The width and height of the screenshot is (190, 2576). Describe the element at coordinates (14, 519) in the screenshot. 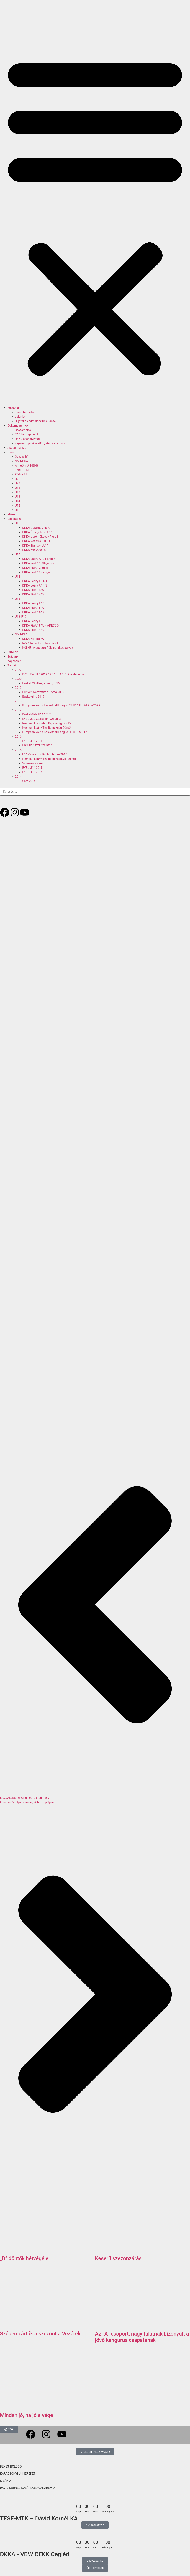

I see `Csapataink` at that location.